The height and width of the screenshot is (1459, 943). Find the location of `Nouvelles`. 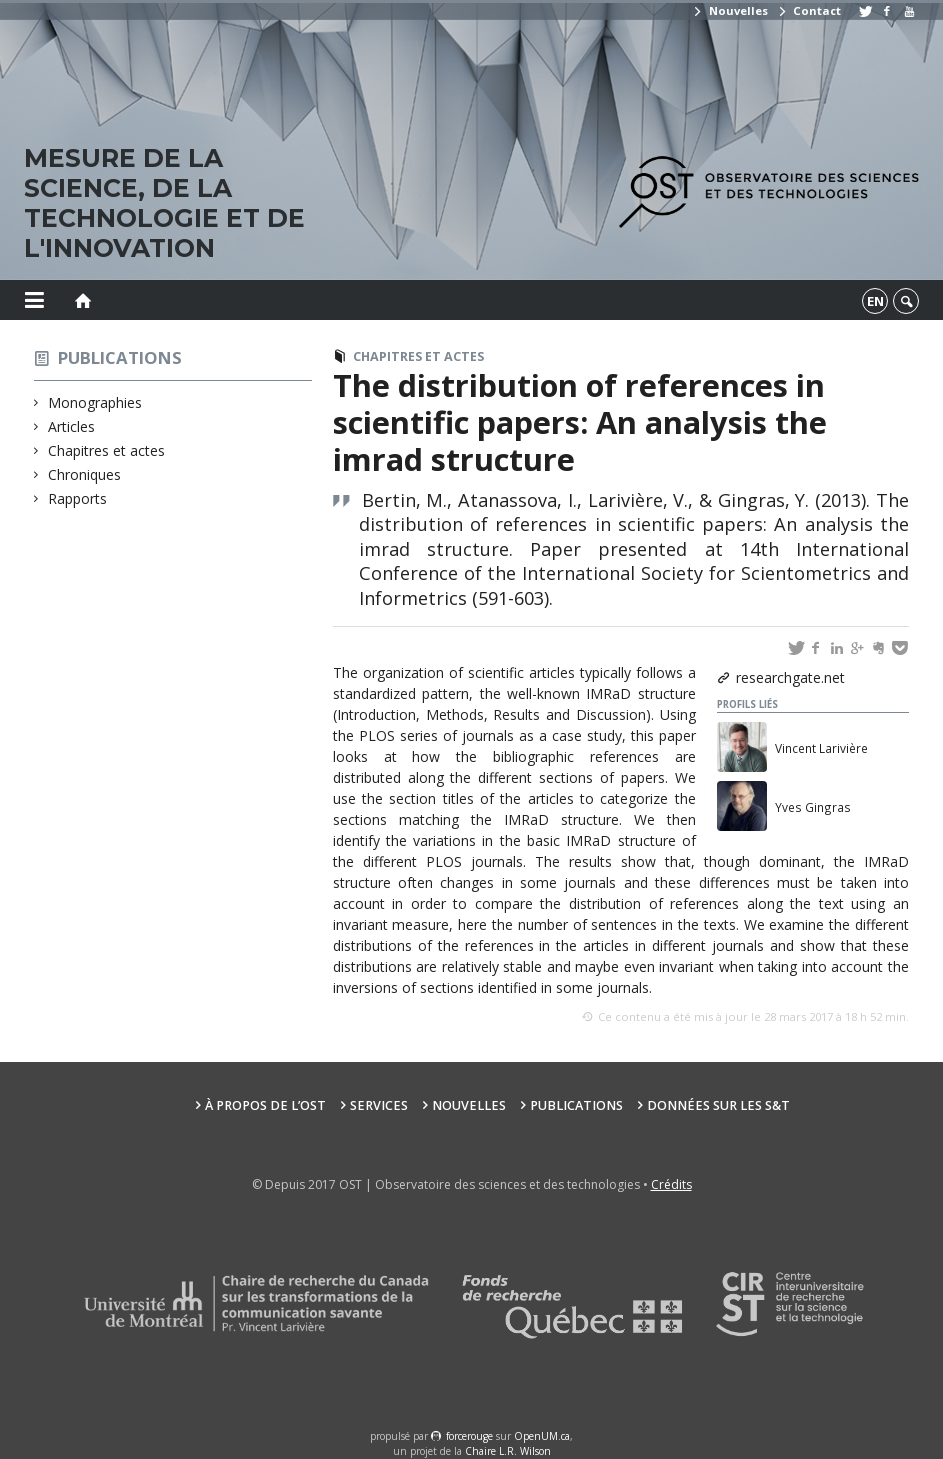

Nouvelles is located at coordinates (729, 10).